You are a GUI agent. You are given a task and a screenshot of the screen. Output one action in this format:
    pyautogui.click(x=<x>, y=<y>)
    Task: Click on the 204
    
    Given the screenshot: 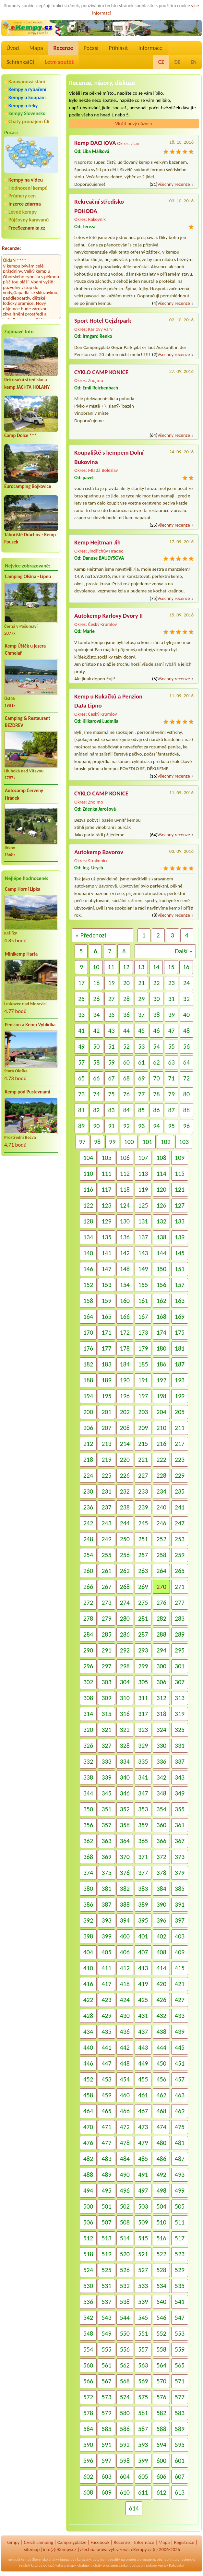 What is the action you would take?
    pyautogui.click(x=161, y=1412)
    